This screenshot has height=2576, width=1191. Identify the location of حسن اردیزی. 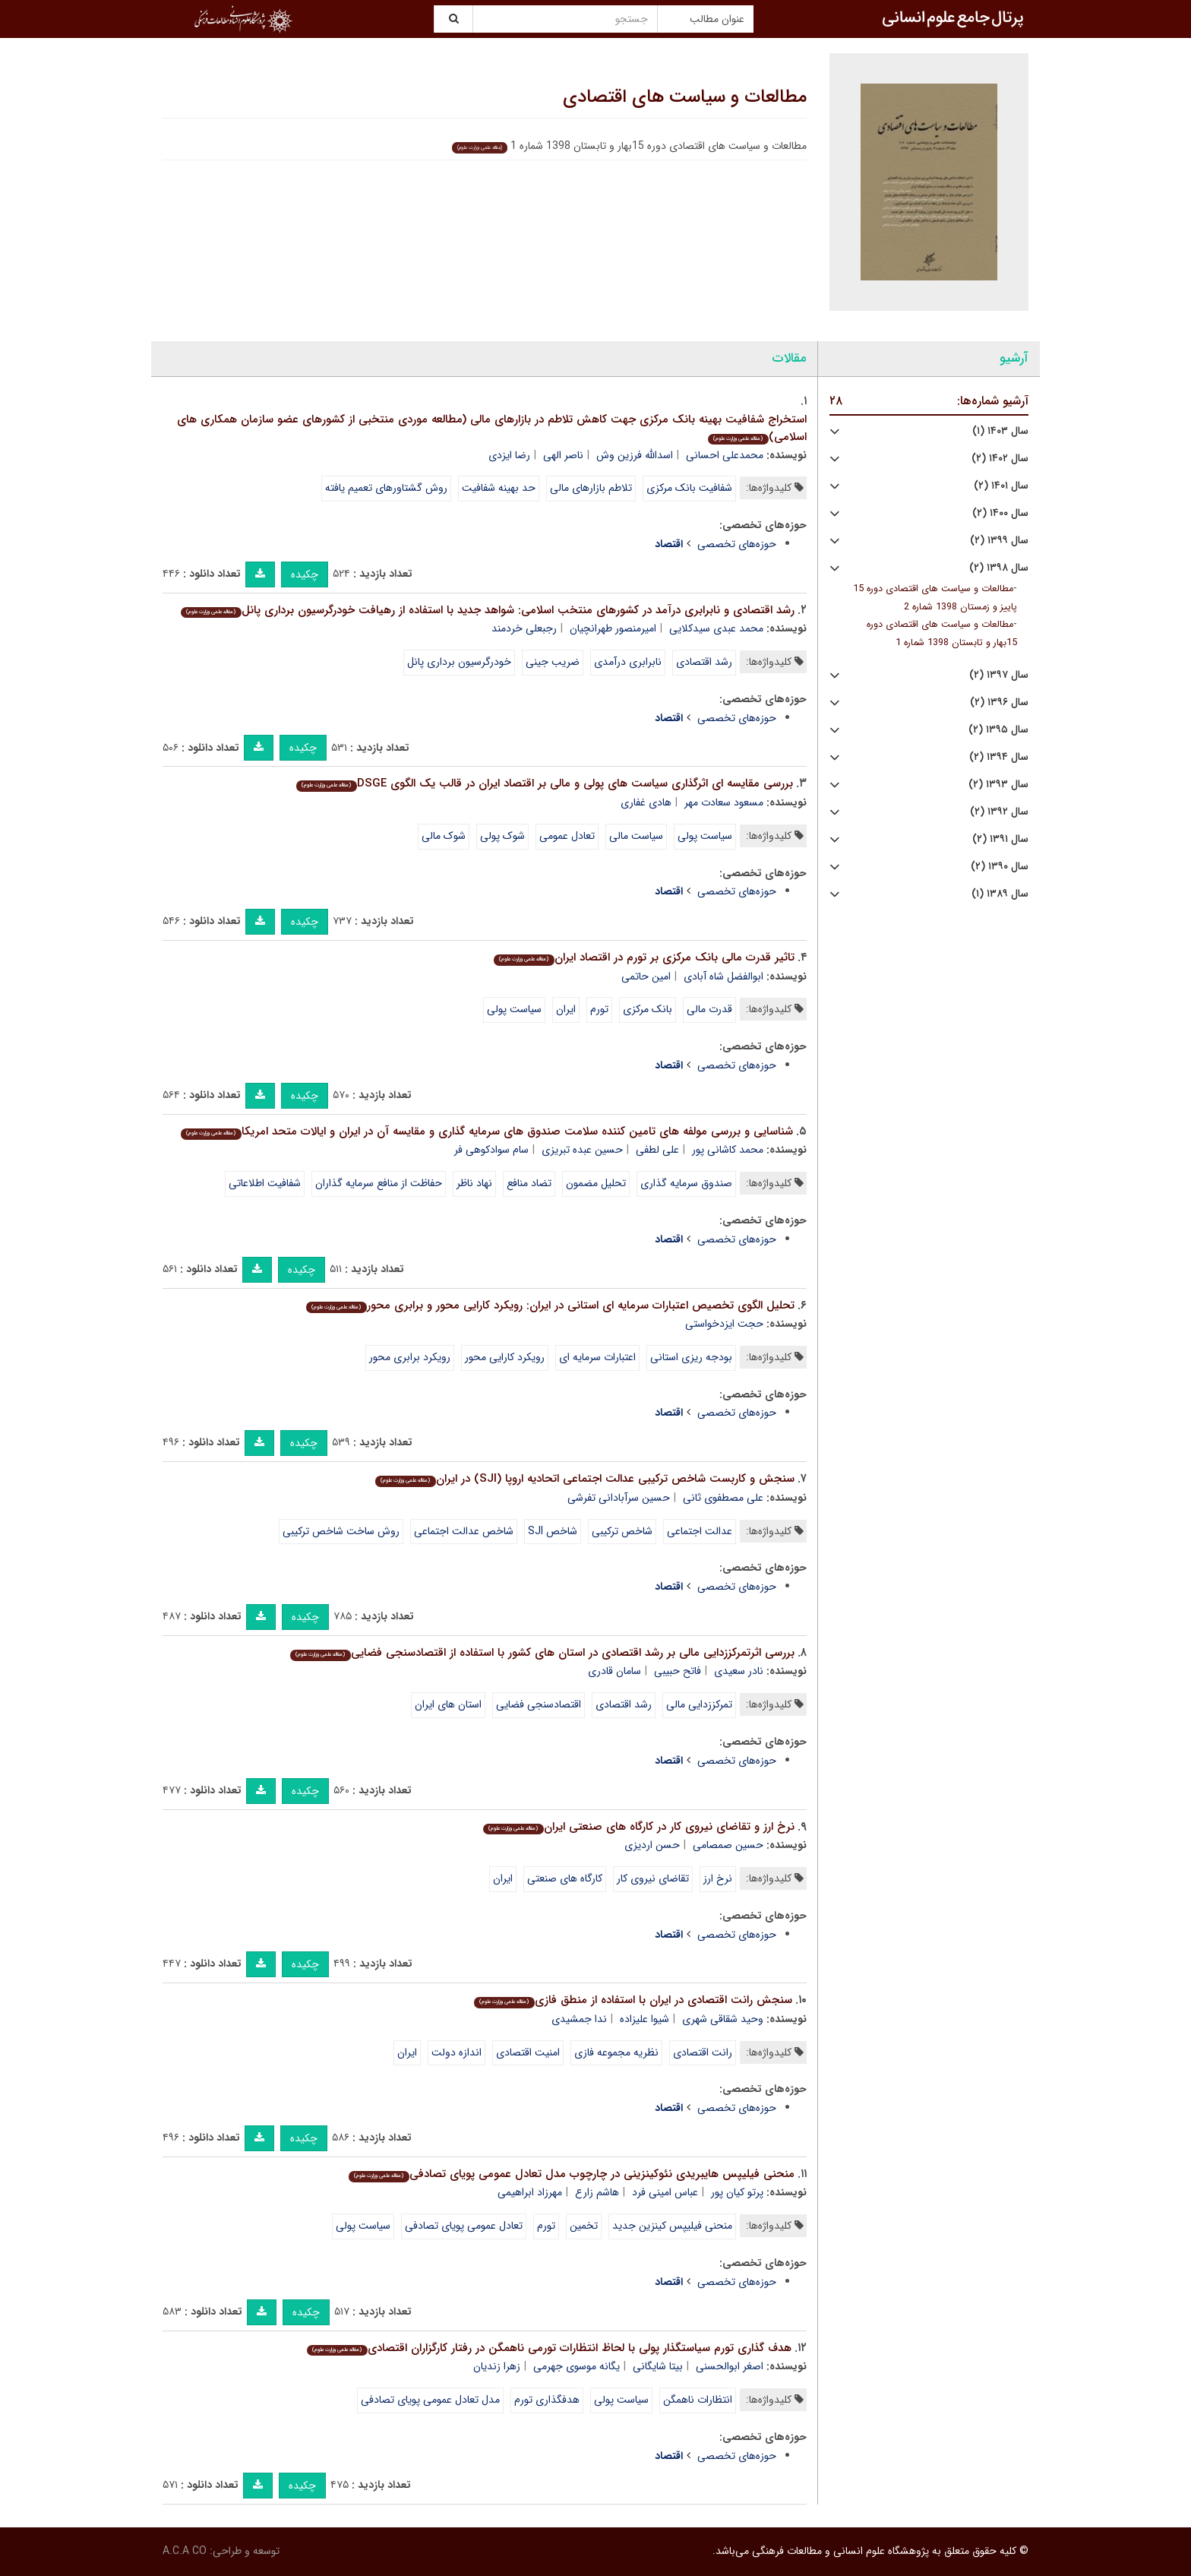
(652, 1845).